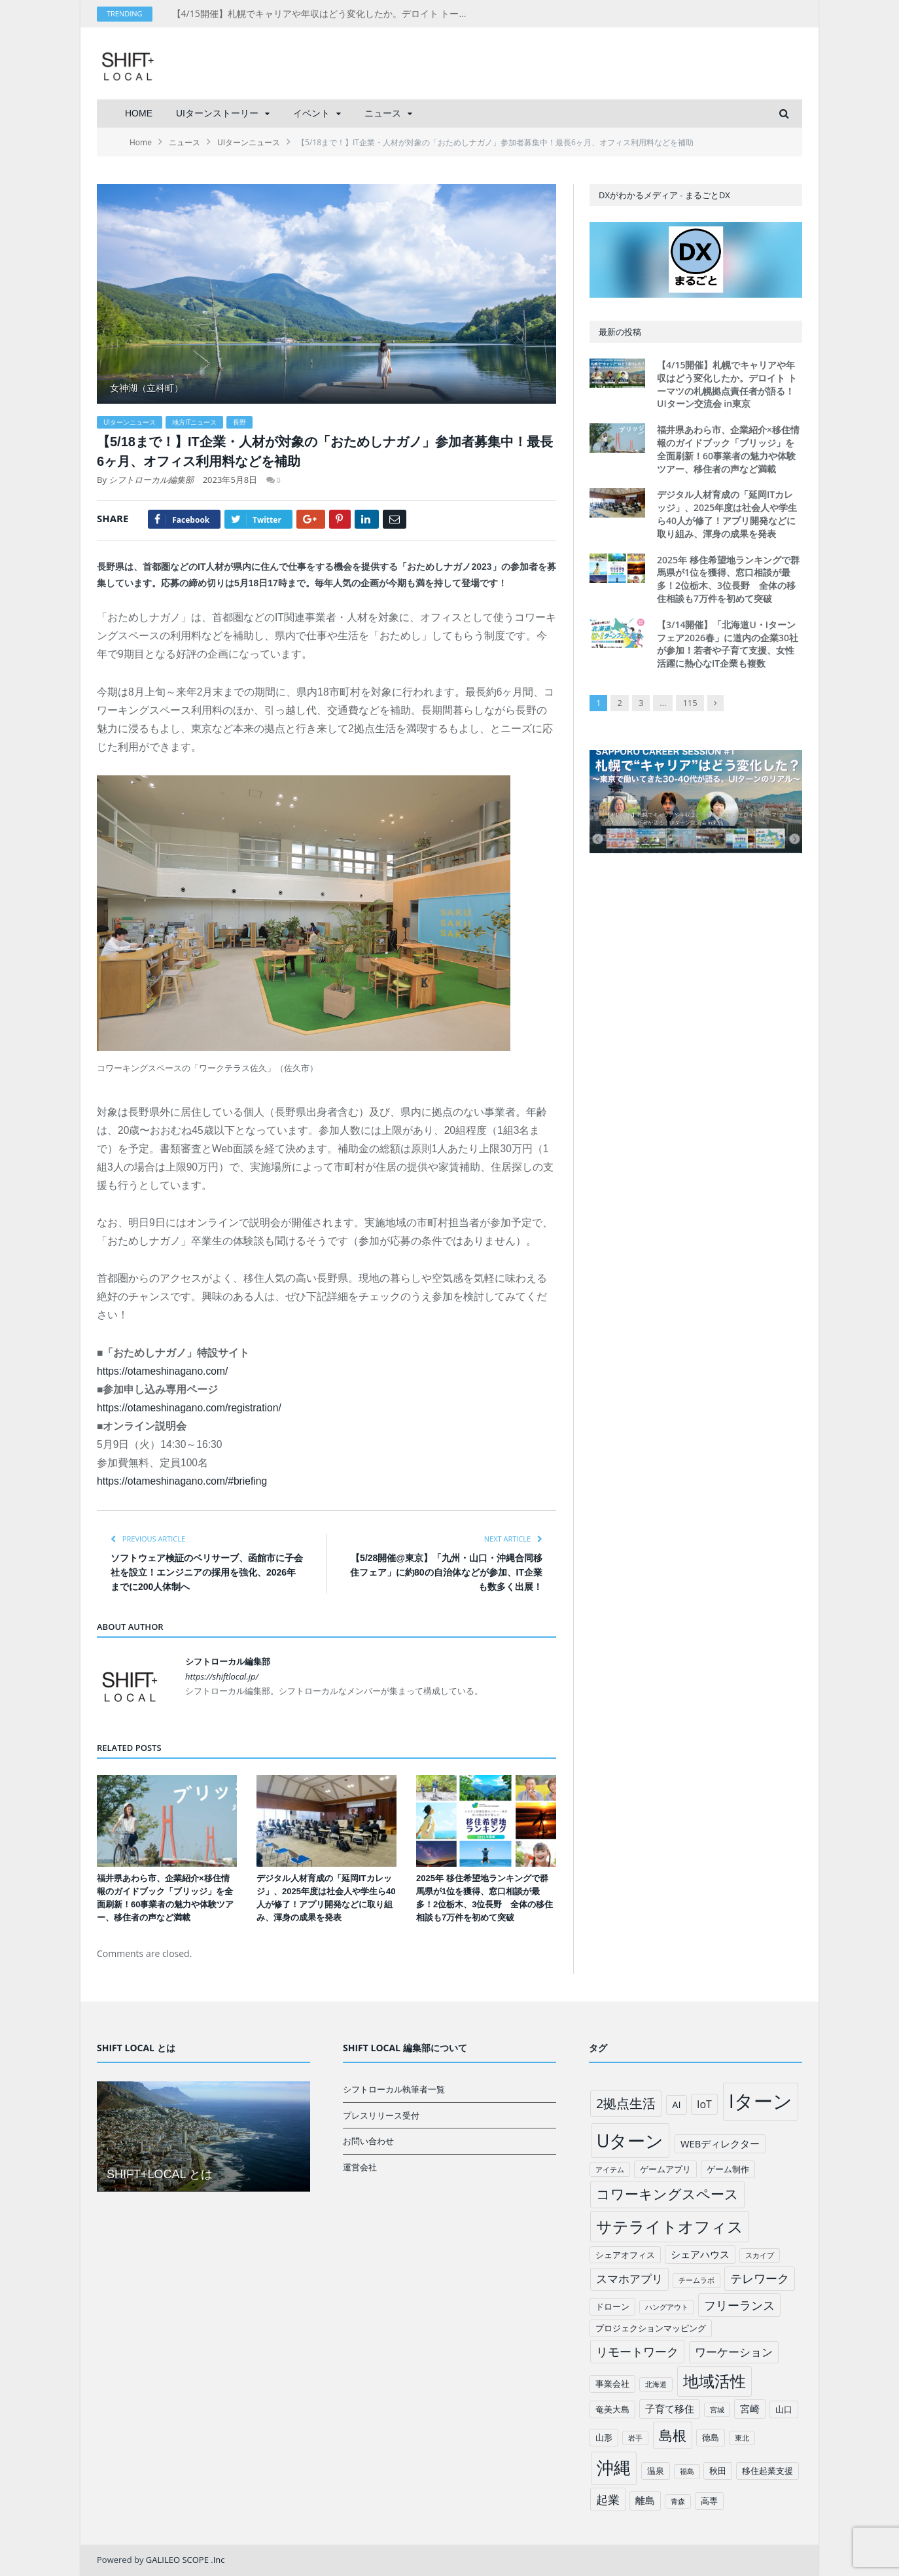 The height and width of the screenshot is (2576, 899). What do you see at coordinates (759, 2278) in the screenshot?
I see `テレワーク [テレワーク (6個の項目)]` at bounding box center [759, 2278].